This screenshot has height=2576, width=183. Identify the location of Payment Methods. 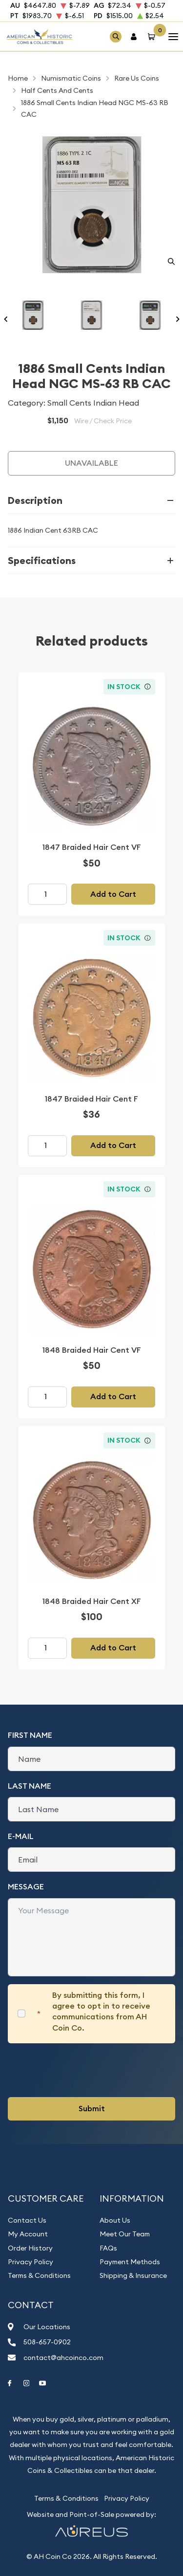
(130, 2261).